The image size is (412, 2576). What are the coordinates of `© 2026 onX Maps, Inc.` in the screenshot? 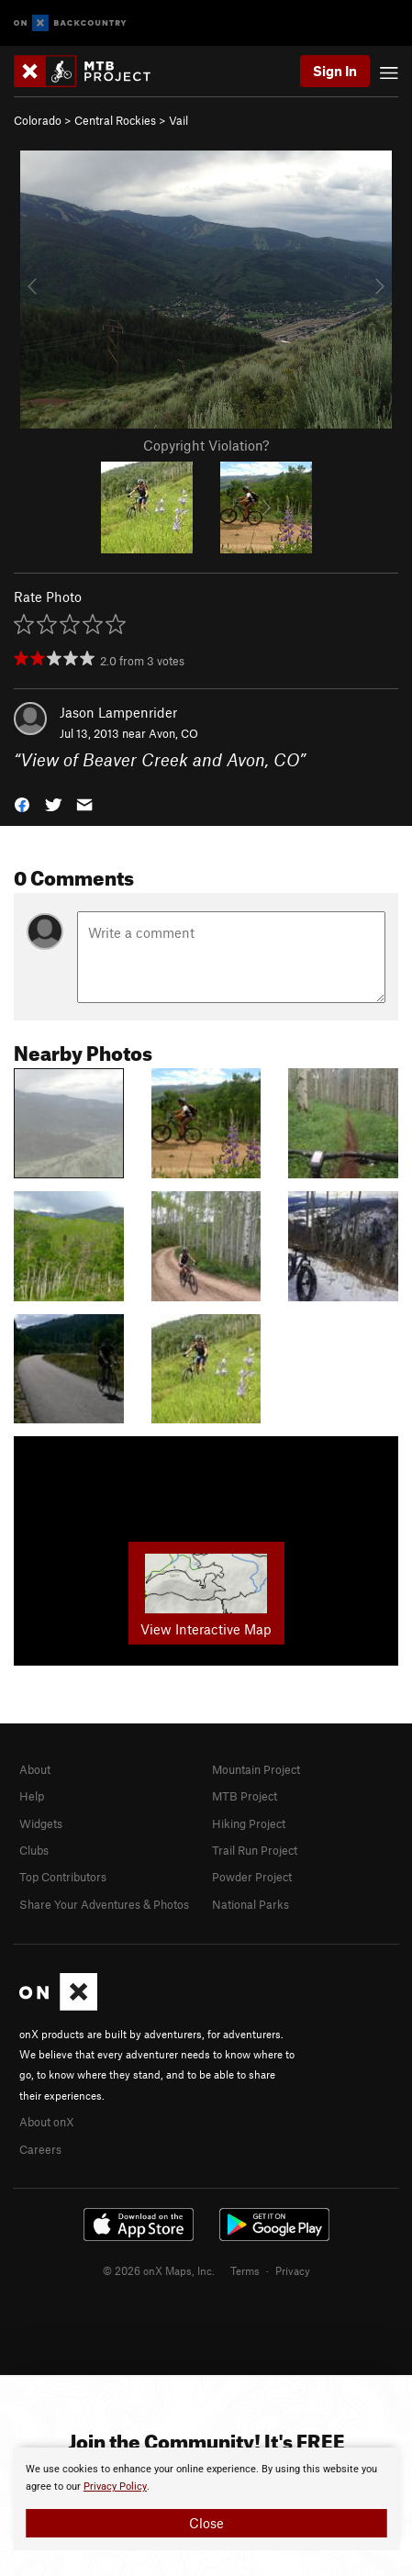 It's located at (159, 2270).